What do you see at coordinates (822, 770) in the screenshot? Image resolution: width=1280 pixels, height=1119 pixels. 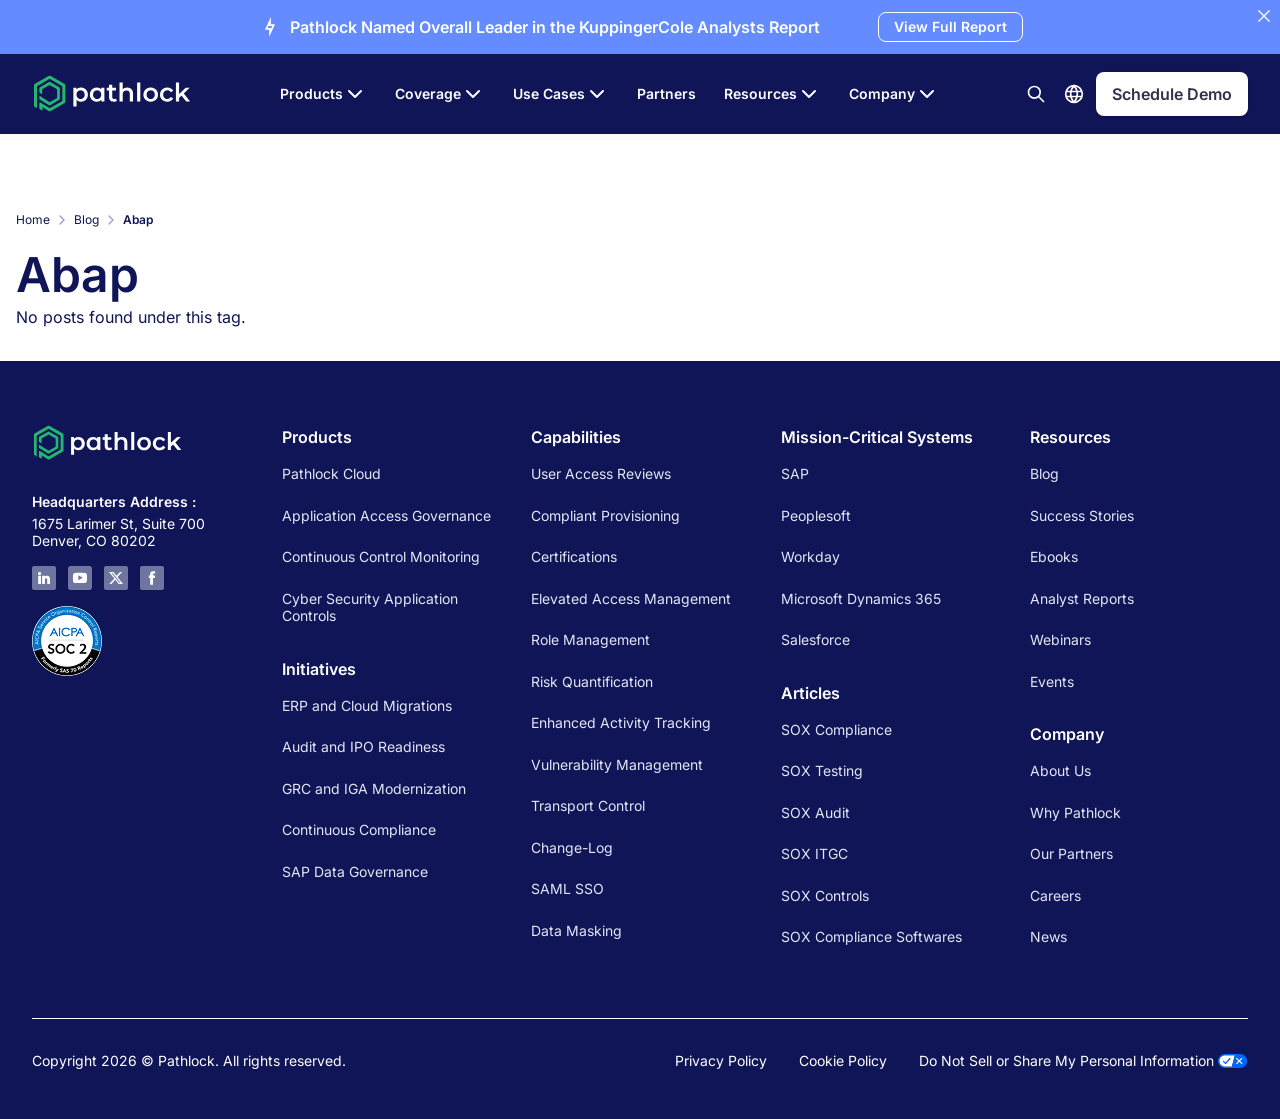 I see `SOX Testing` at bounding box center [822, 770].